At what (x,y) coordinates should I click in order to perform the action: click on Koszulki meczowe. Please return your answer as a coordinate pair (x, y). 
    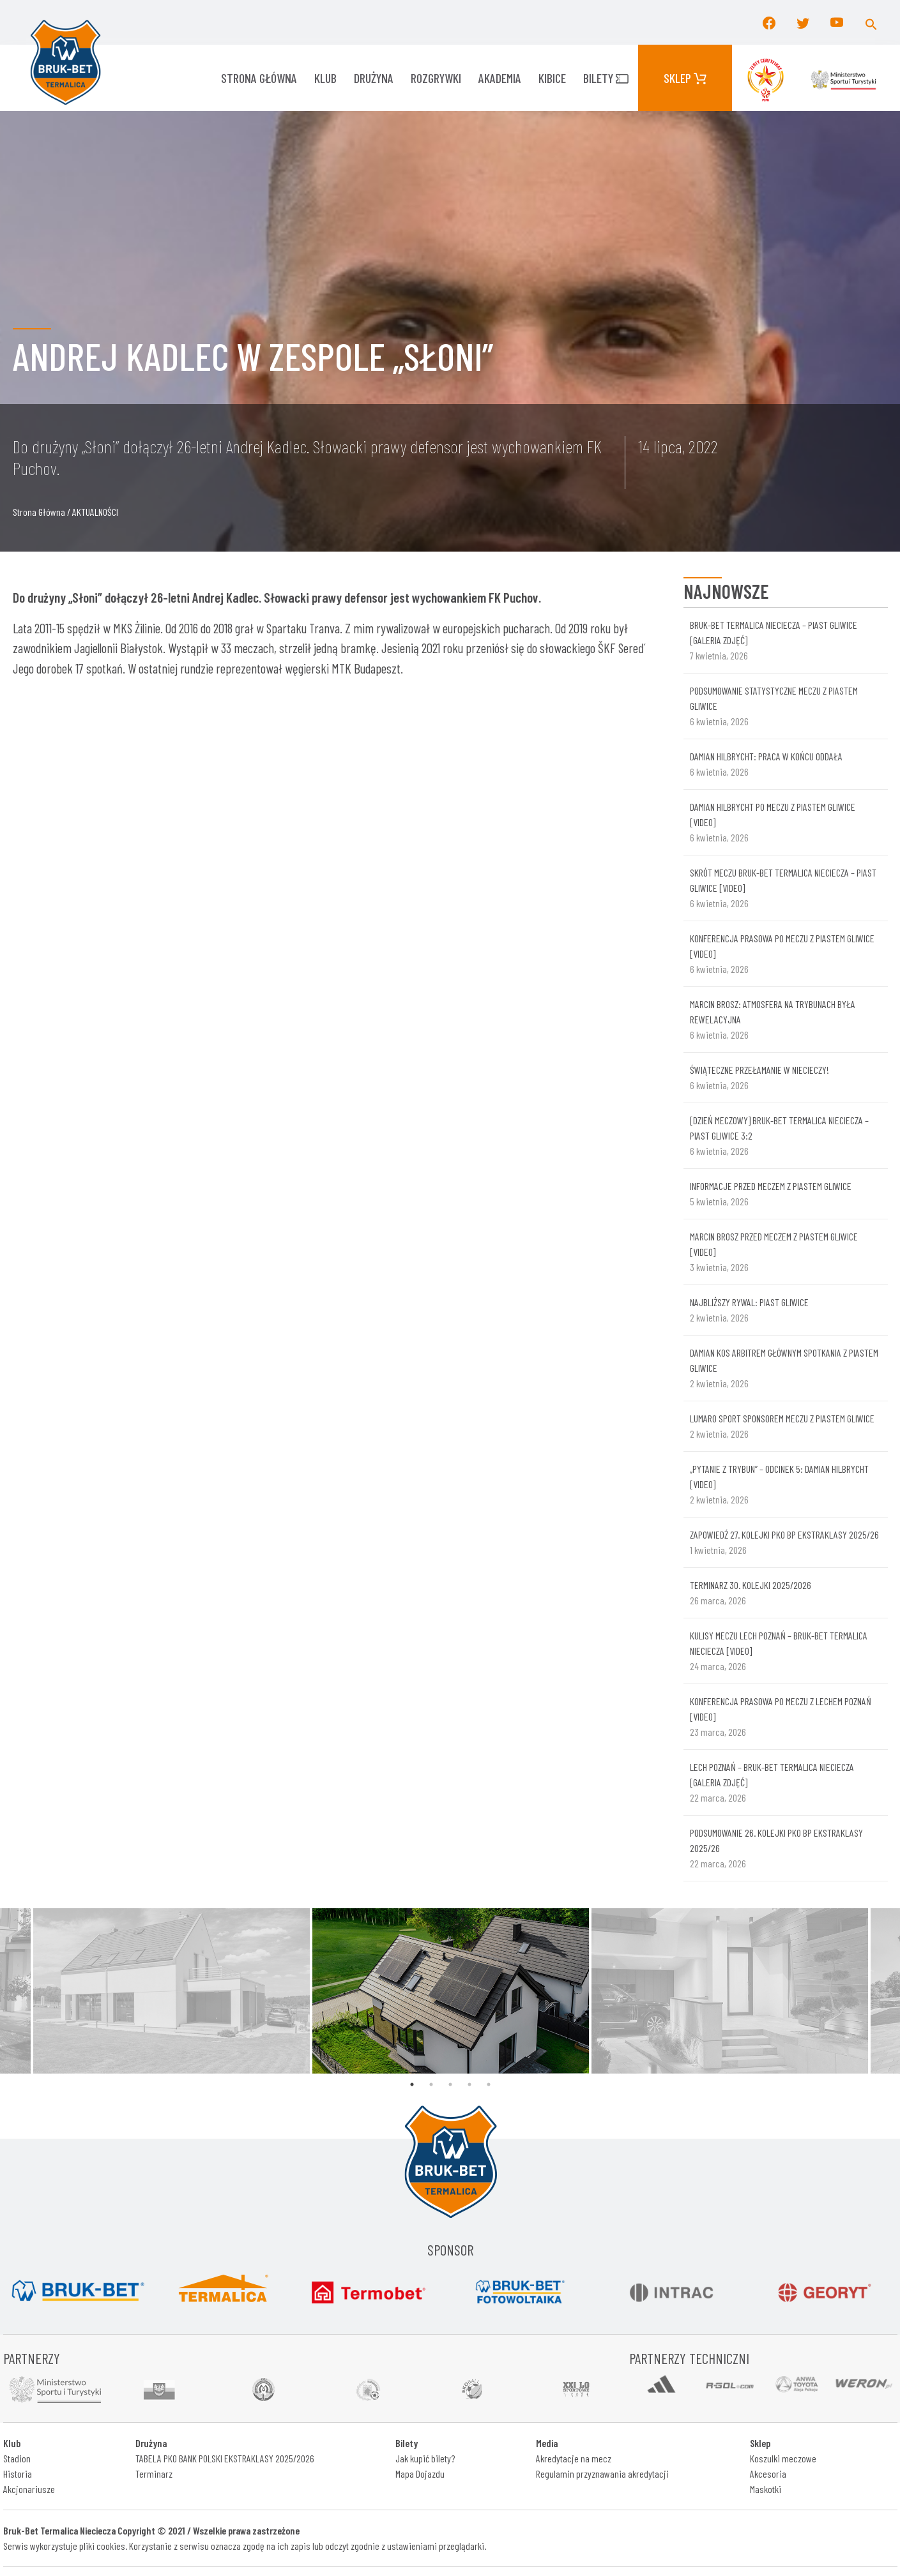
    Looking at the image, I should click on (783, 2458).